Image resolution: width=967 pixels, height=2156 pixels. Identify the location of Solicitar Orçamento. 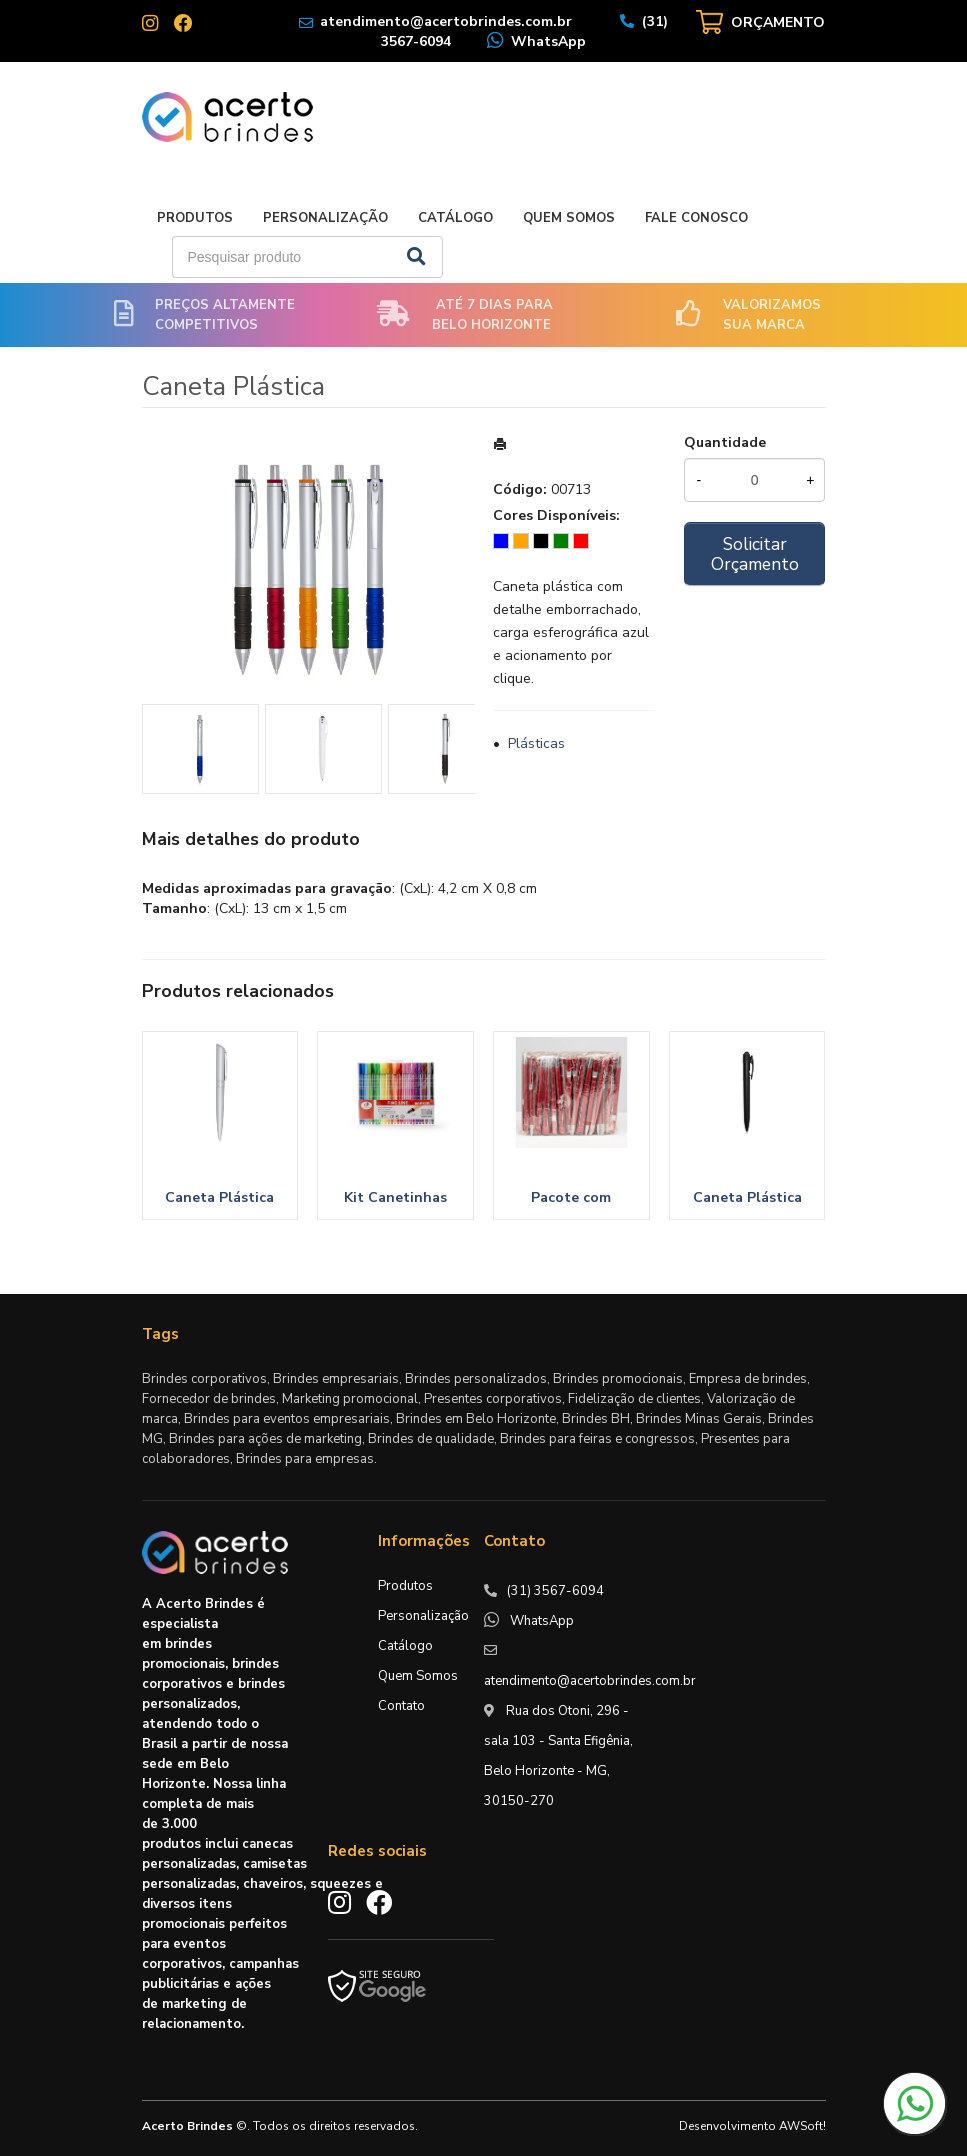
(755, 554).